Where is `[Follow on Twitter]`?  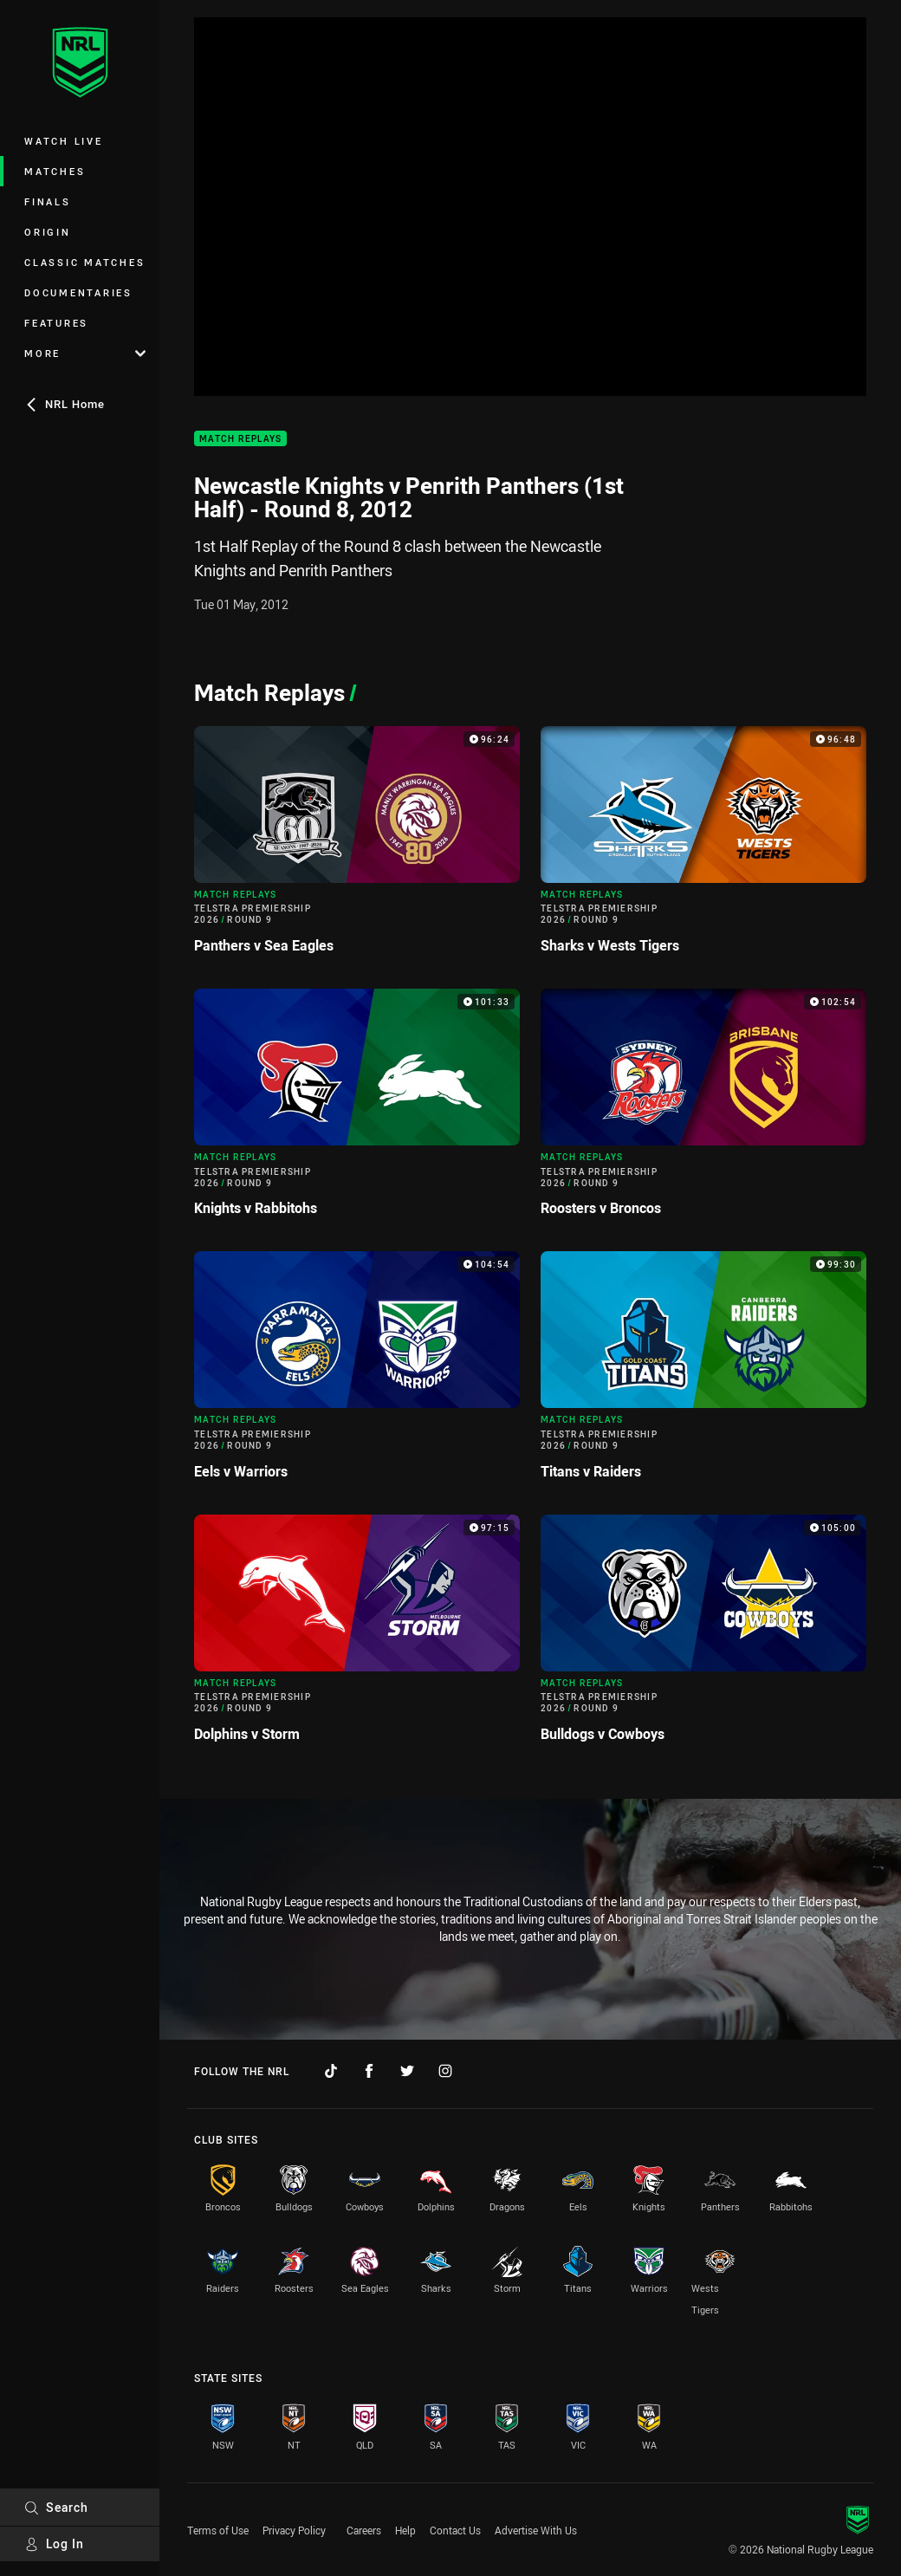 [Follow on Twitter] is located at coordinates (407, 2070).